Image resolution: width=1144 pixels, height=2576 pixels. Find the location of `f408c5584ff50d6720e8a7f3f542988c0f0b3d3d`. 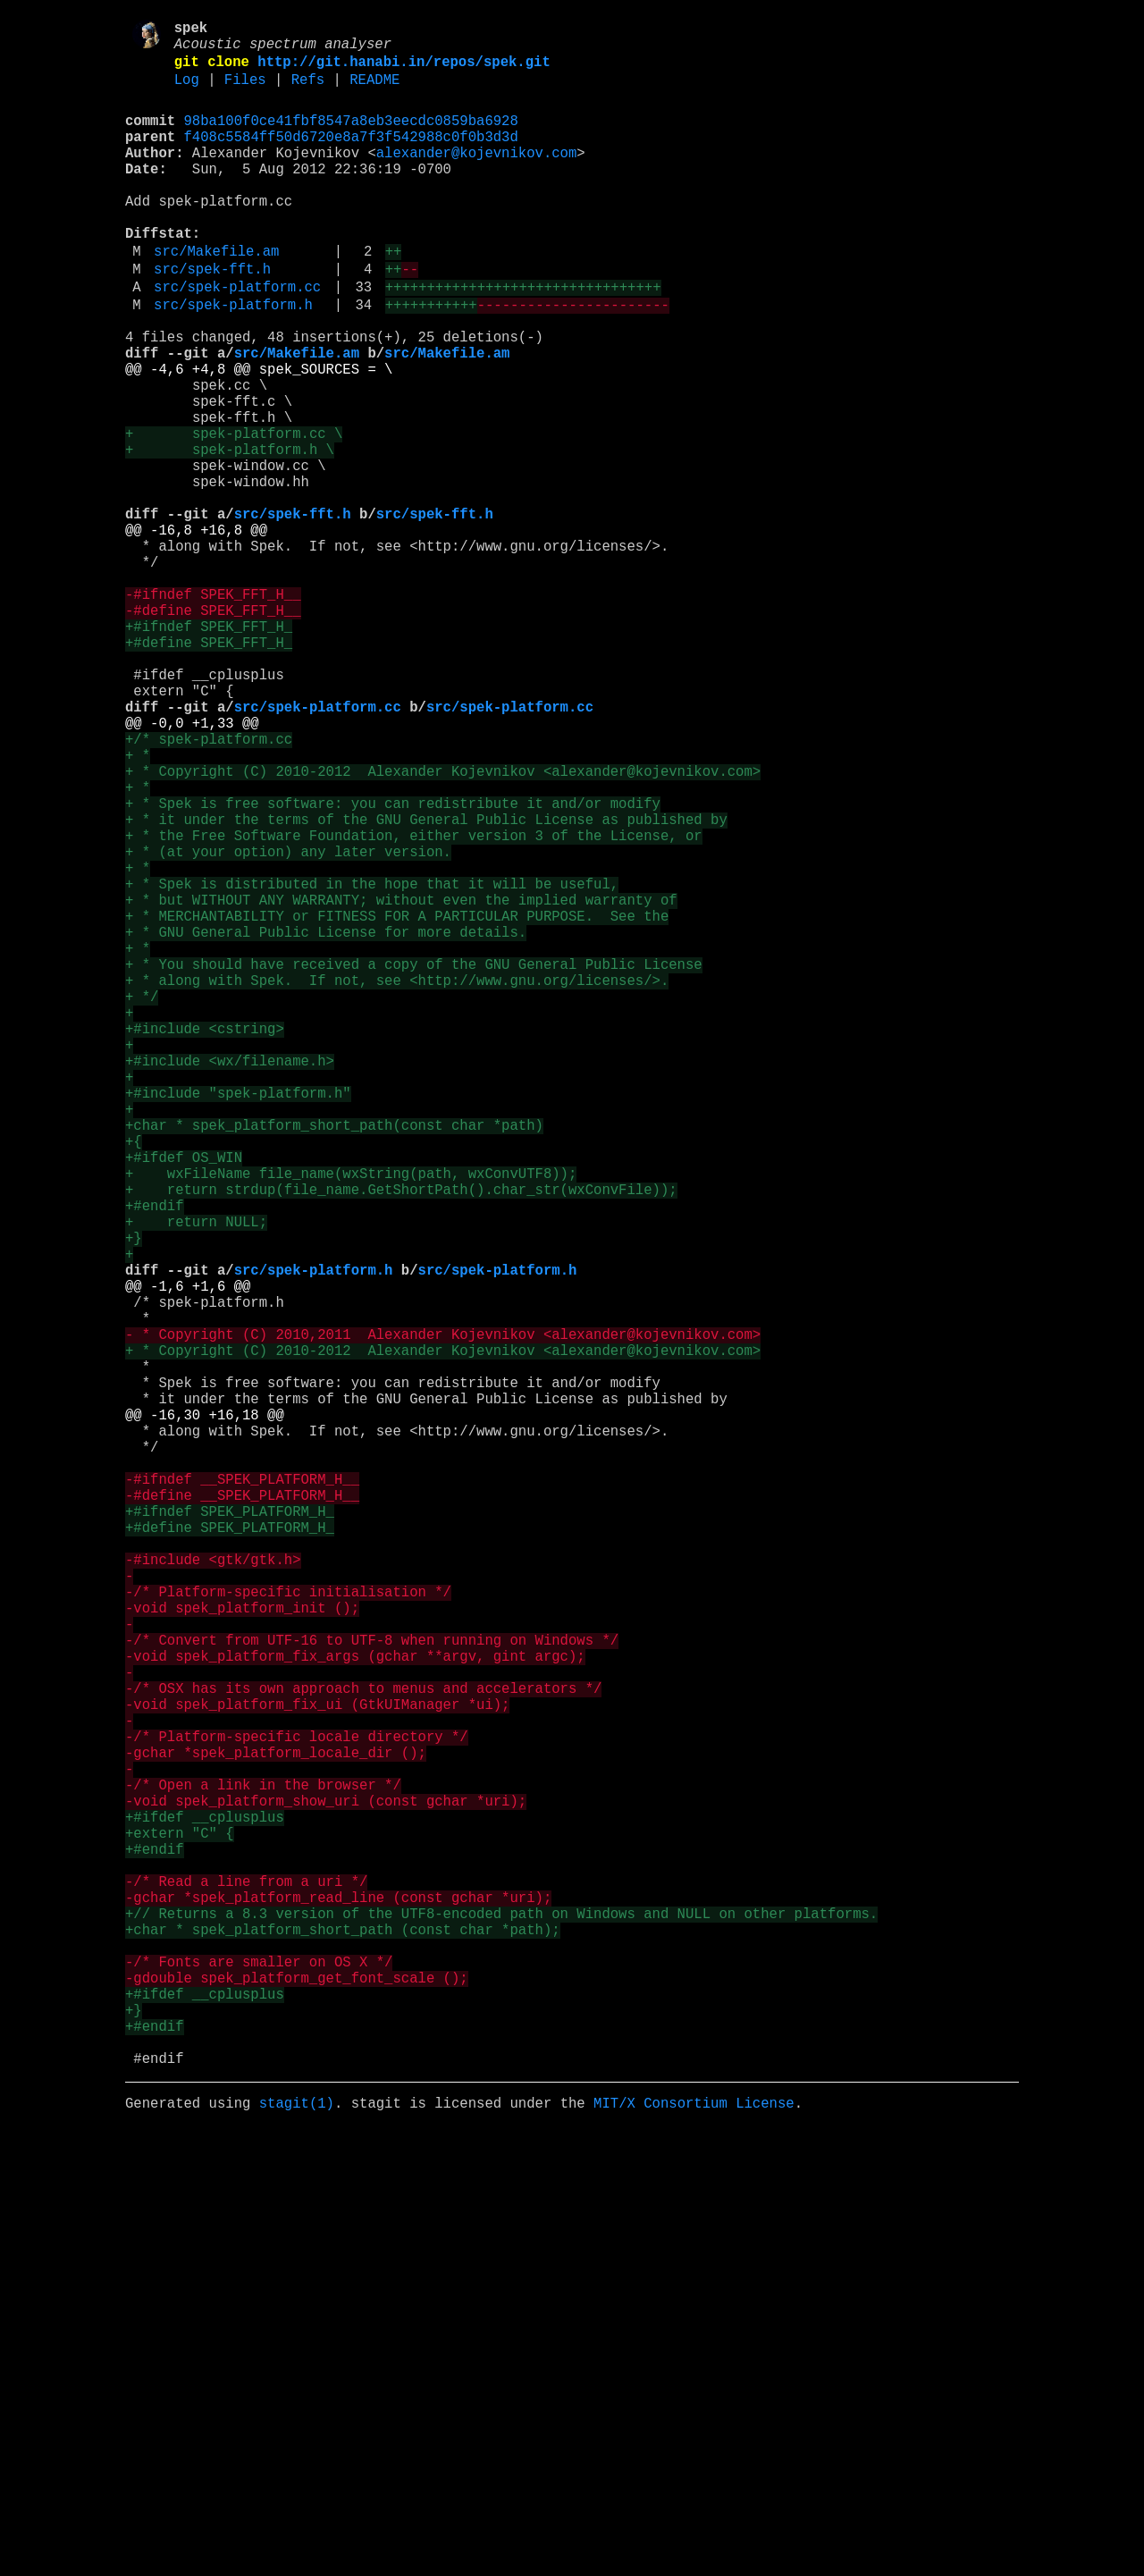

f408c5584ff50d6720e8a7f3f542988c0f0b3d3d is located at coordinates (351, 156).